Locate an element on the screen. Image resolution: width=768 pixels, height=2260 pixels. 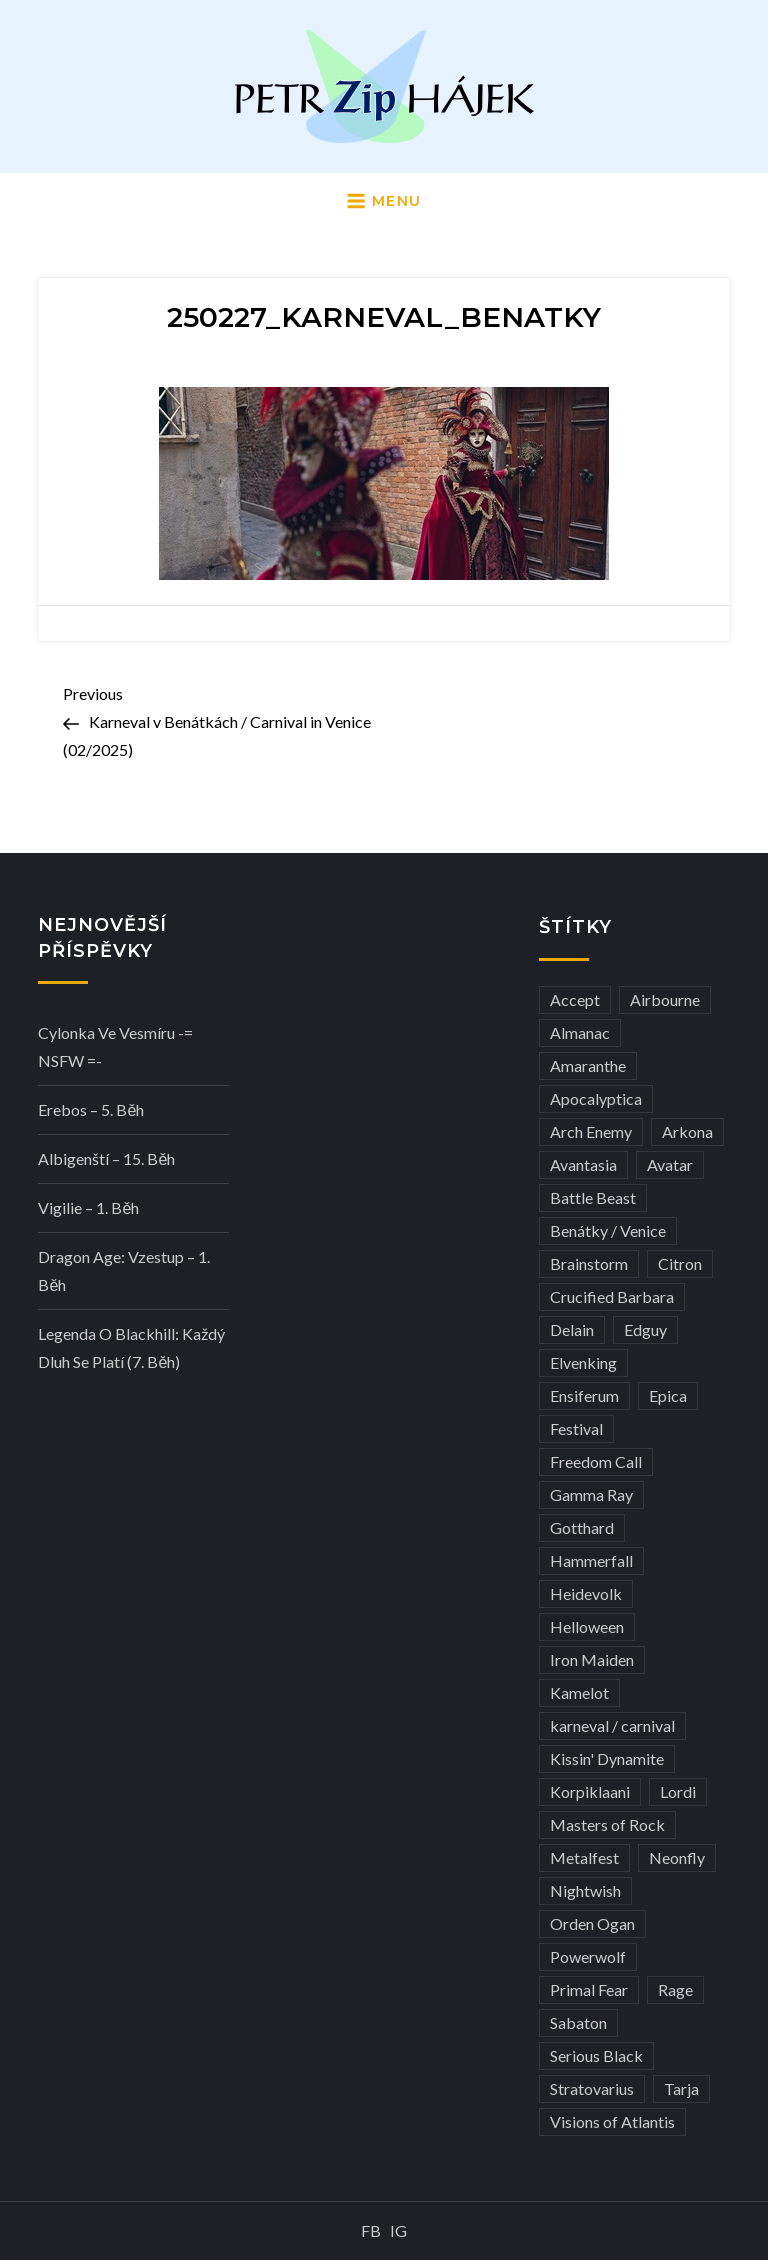
Edguy [Edguy (3 položky)] is located at coordinates (645, 1329).